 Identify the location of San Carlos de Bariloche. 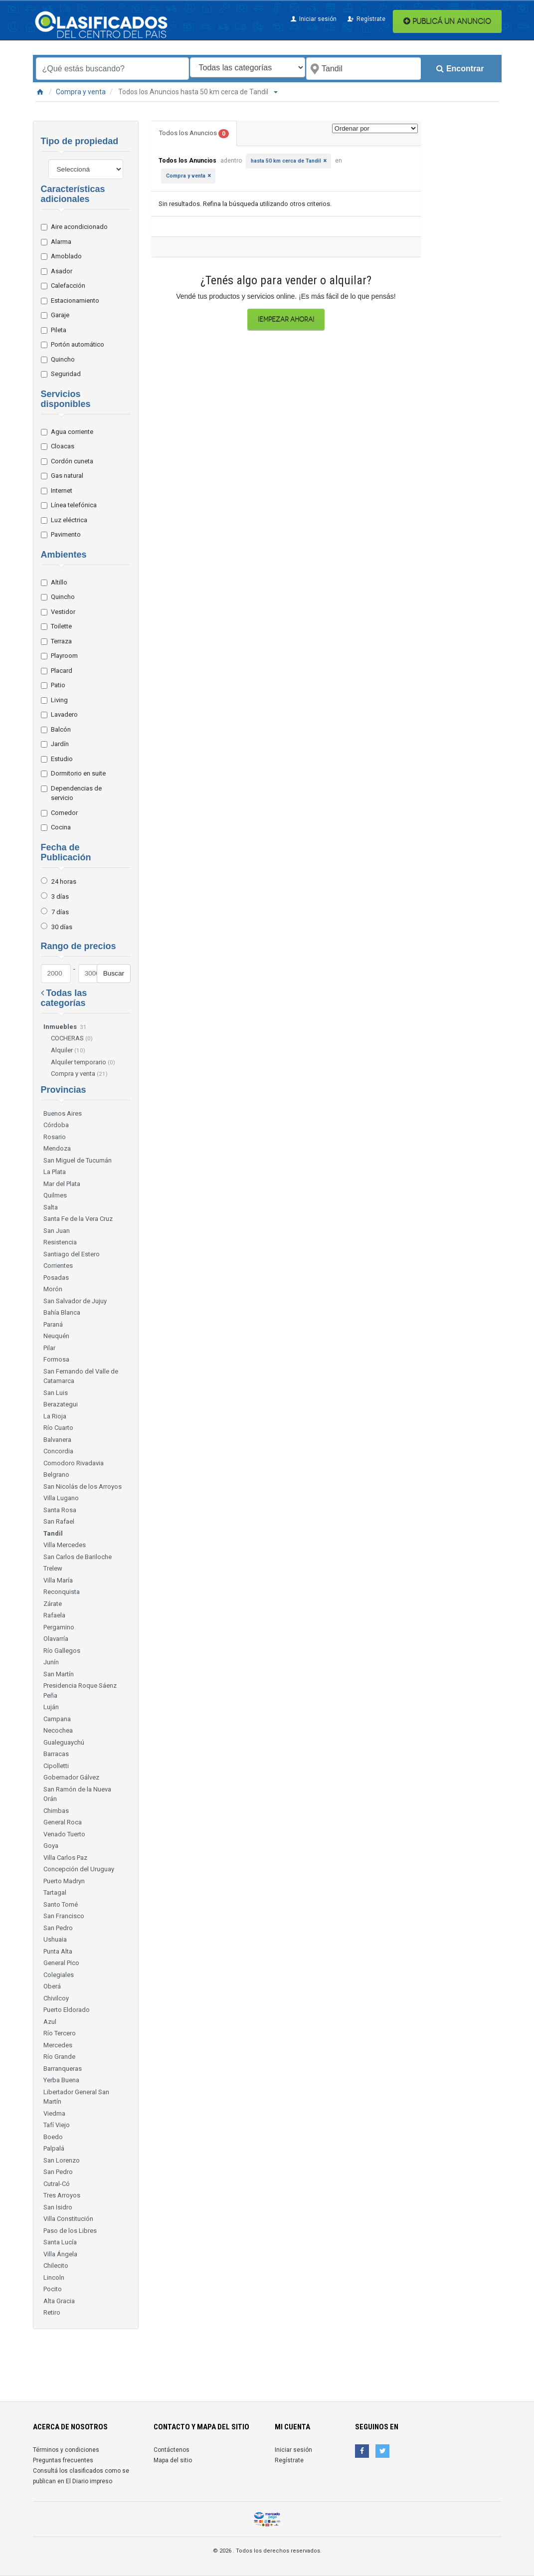
(77, 1557).